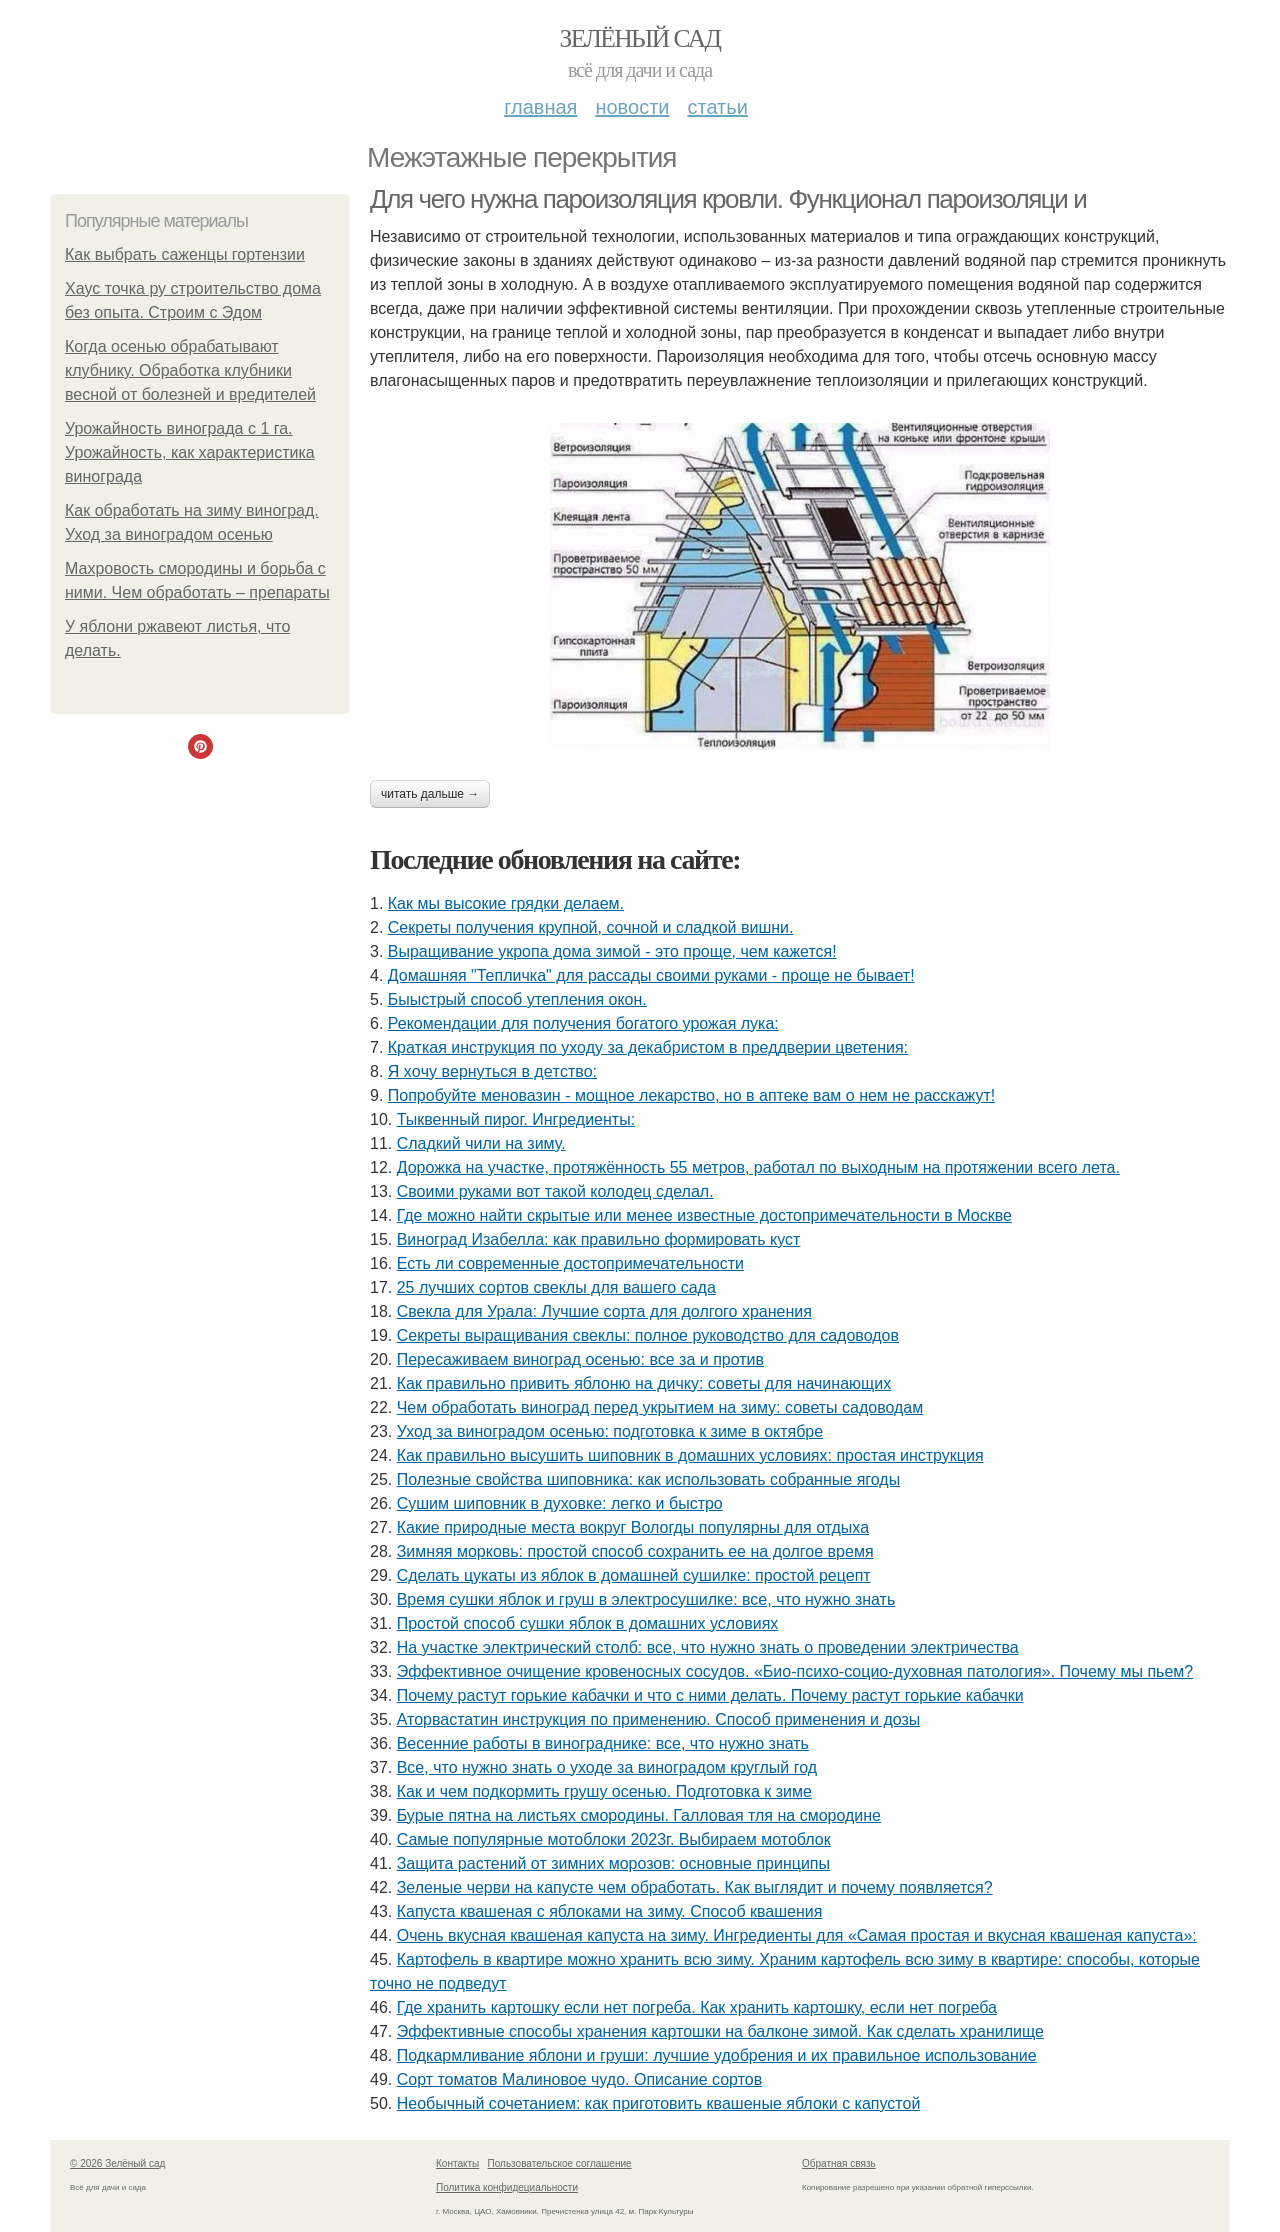 This screenshot has height=2232, width=1280. I want to click on Своими руками вот такой колодец сделал., so click(555, 1191).